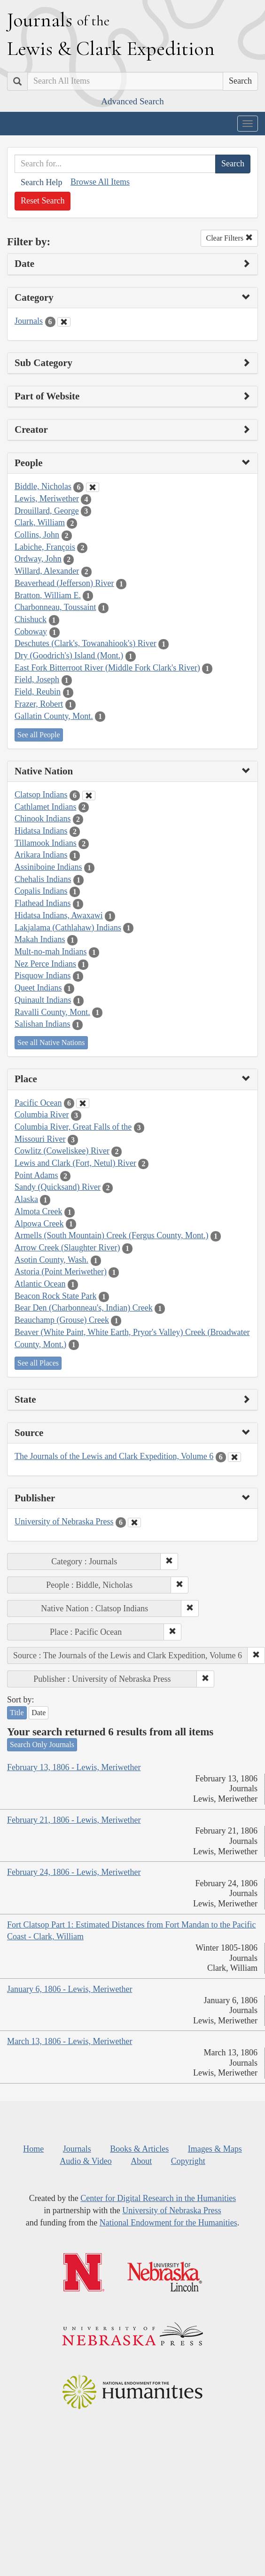 This screenshot has width=265, height=2576. I want to click on Clear Filters, so click(229, 238).